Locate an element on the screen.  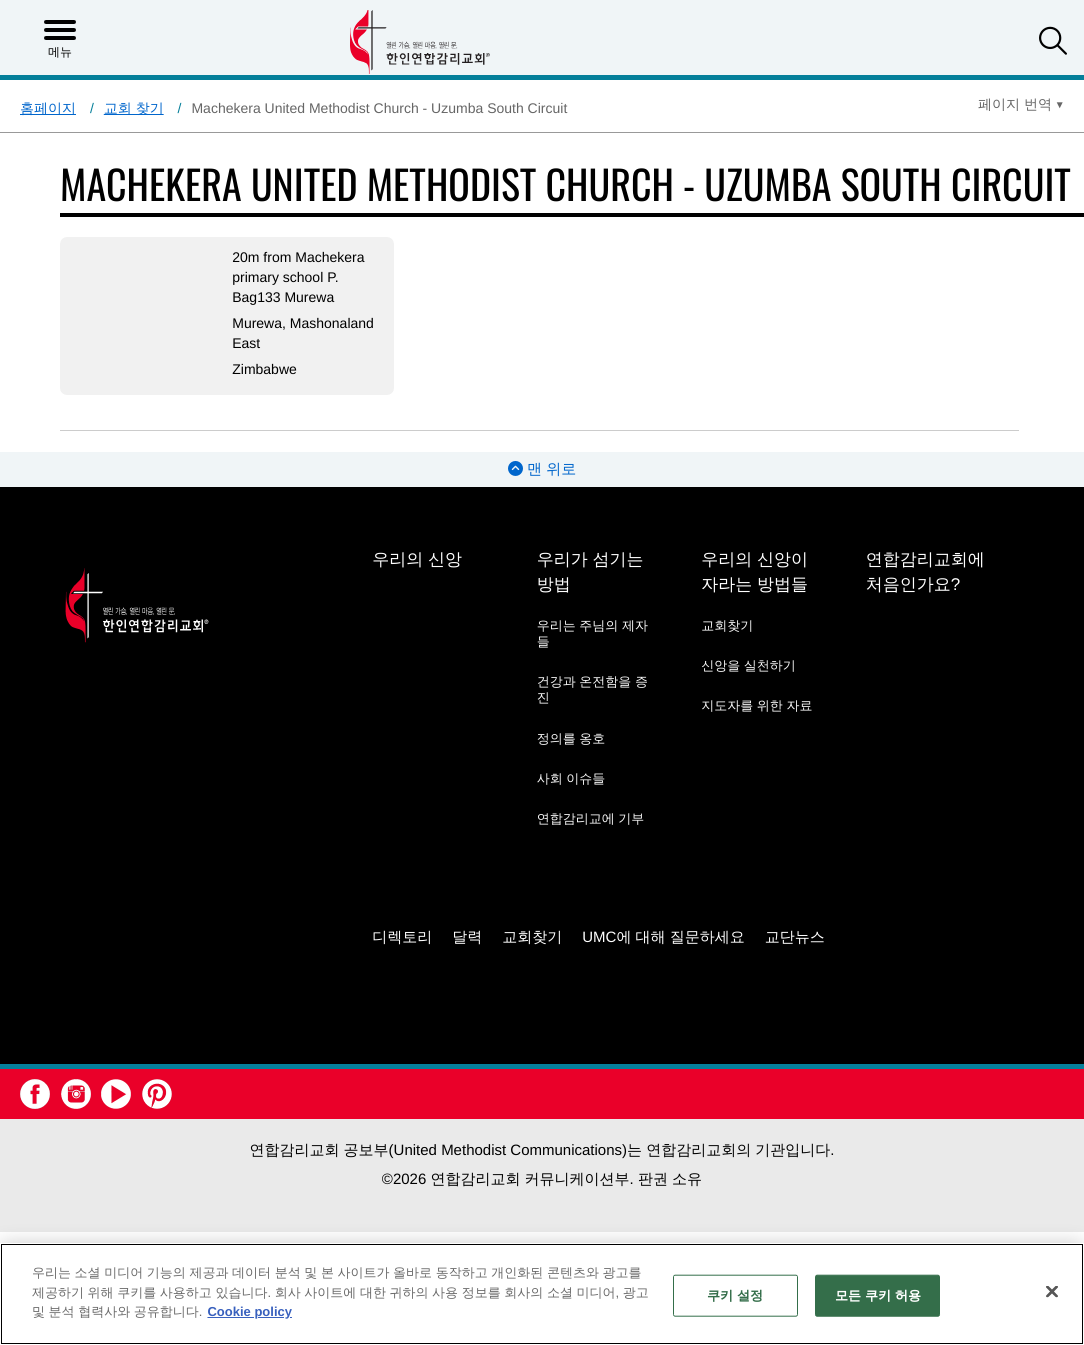
건강과 온전함을 증진 is located at coordinates (592, 689).